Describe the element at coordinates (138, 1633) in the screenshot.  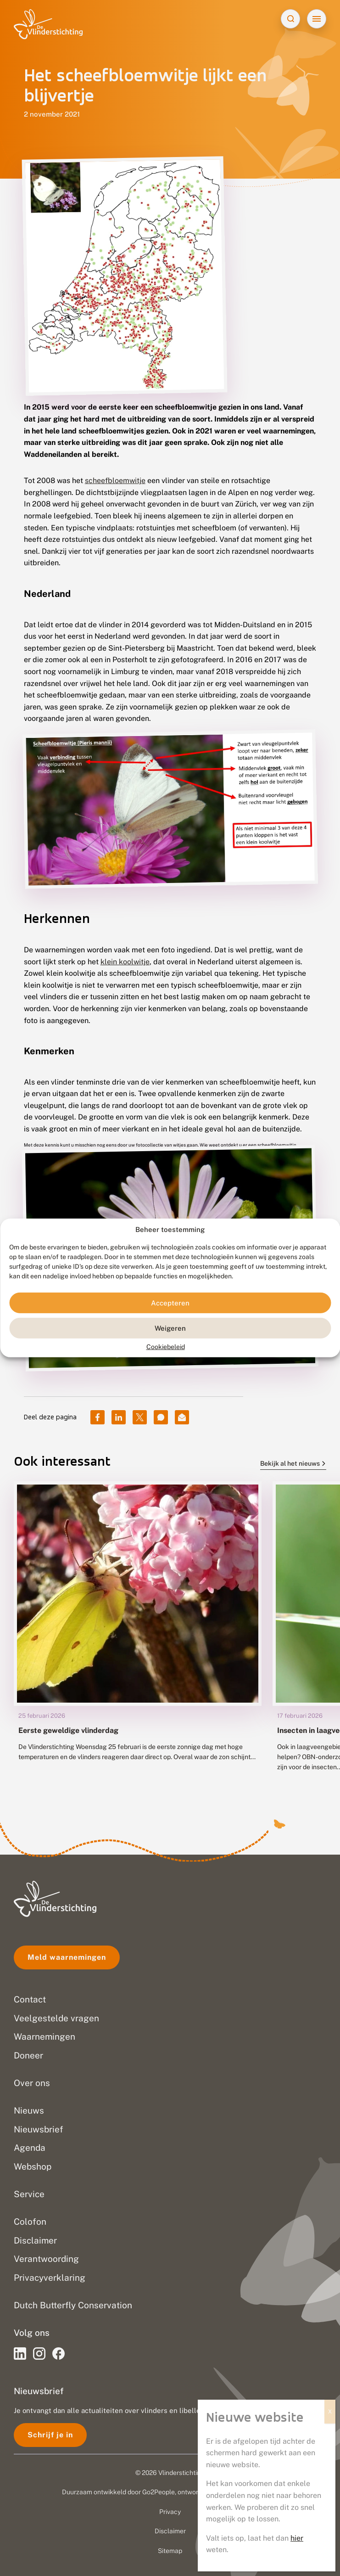
I see `[group]` at that location.